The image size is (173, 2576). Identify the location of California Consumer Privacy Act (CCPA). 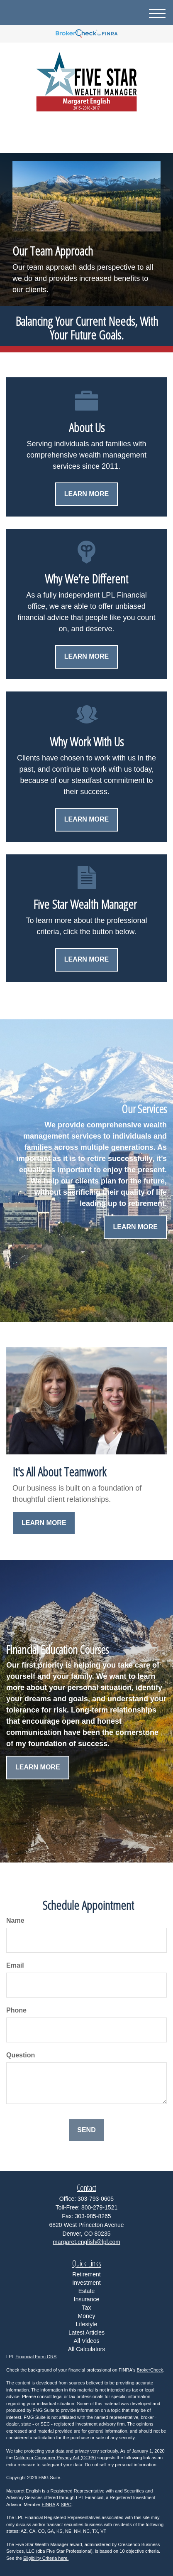
(55, 2457).